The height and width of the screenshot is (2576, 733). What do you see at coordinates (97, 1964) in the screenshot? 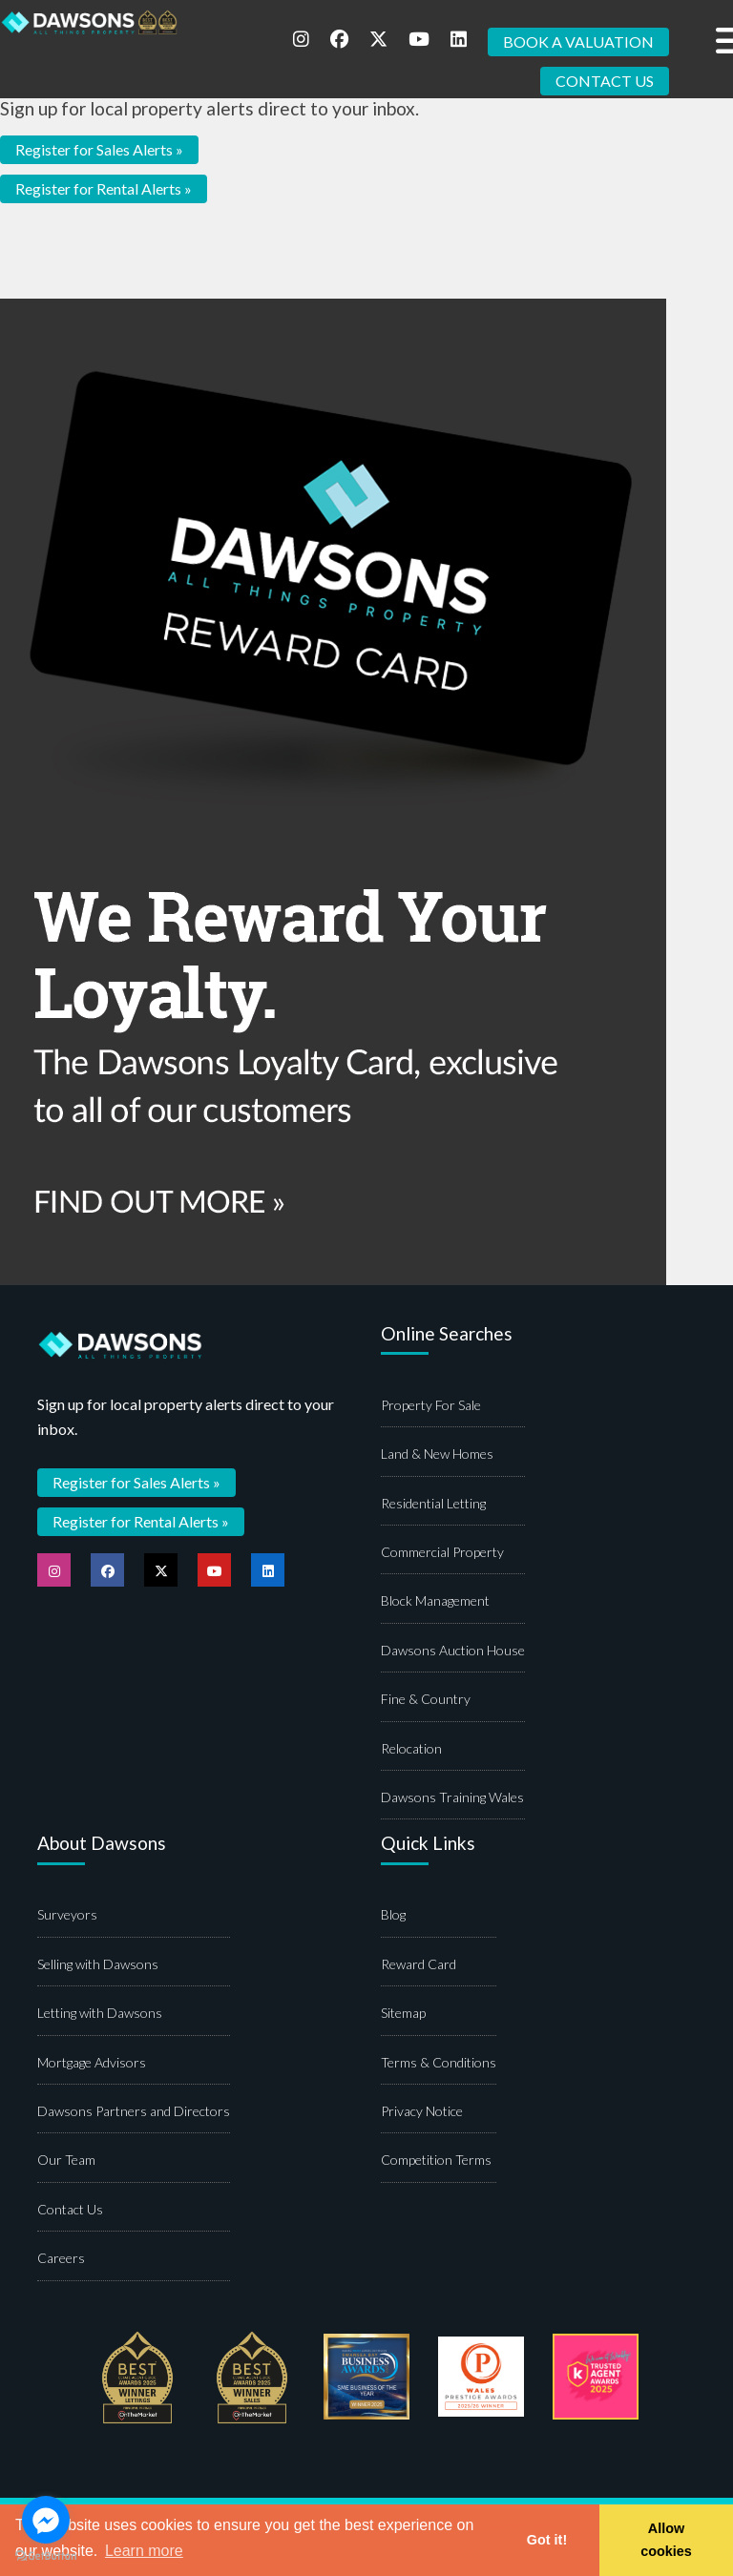
I see `Selling with Dawsons` at bounding box center [97, 1964].